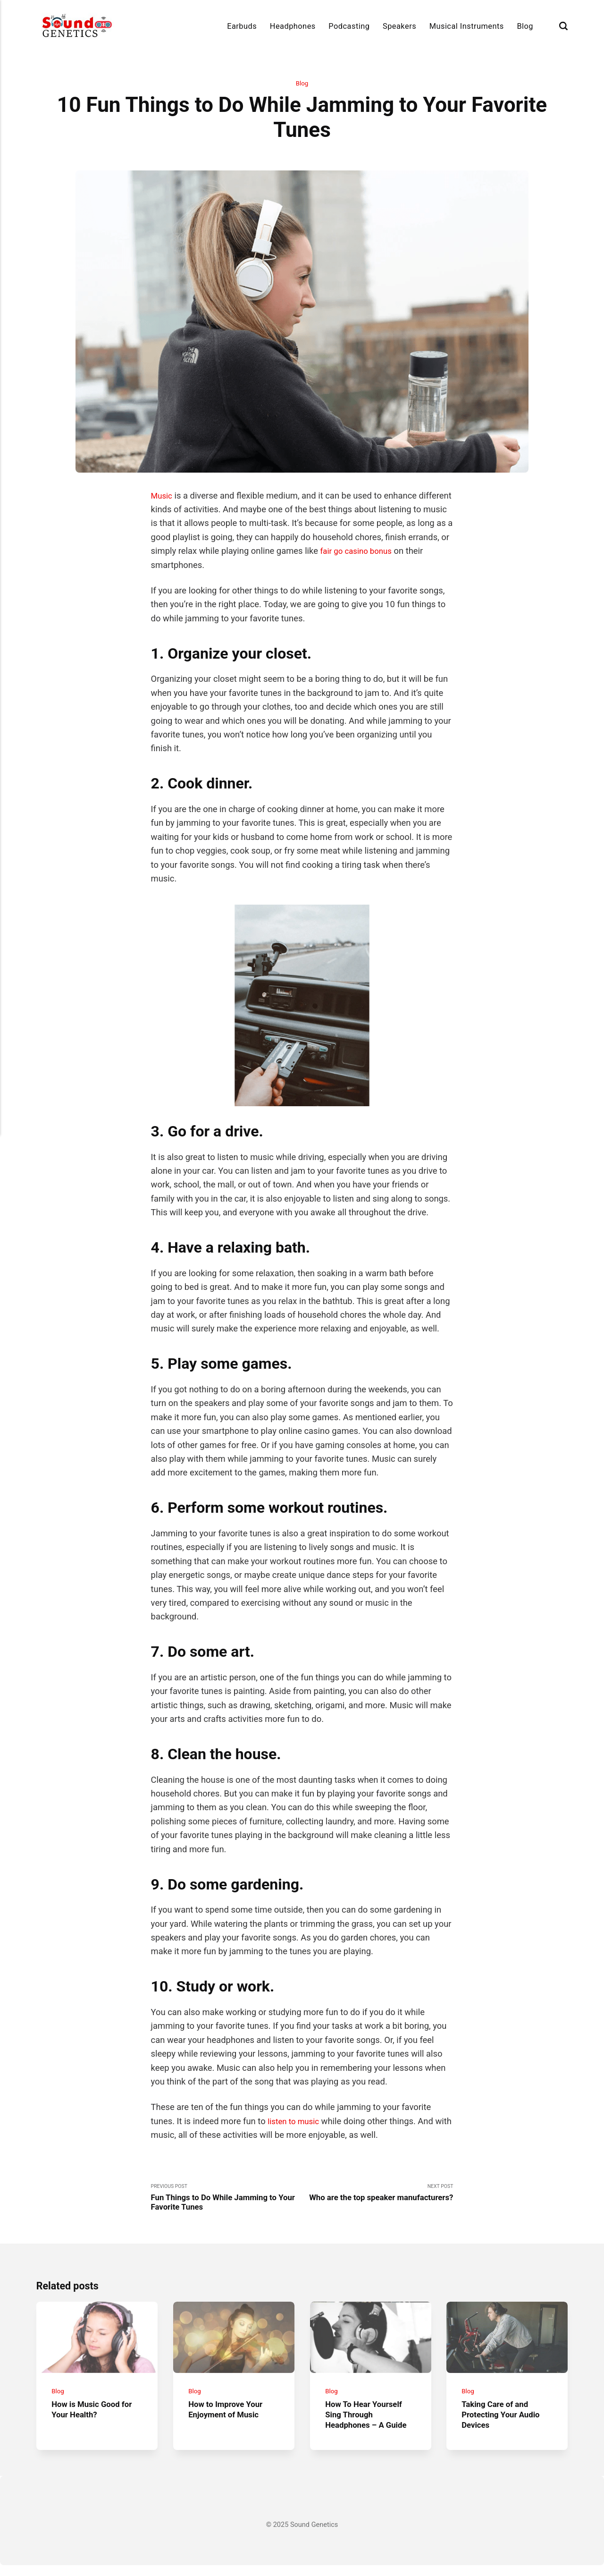 This screenshot has width=604, height=2576. Describe the element at coordinates (293, 26) in the screenshot. I see `Headphones` at that location.